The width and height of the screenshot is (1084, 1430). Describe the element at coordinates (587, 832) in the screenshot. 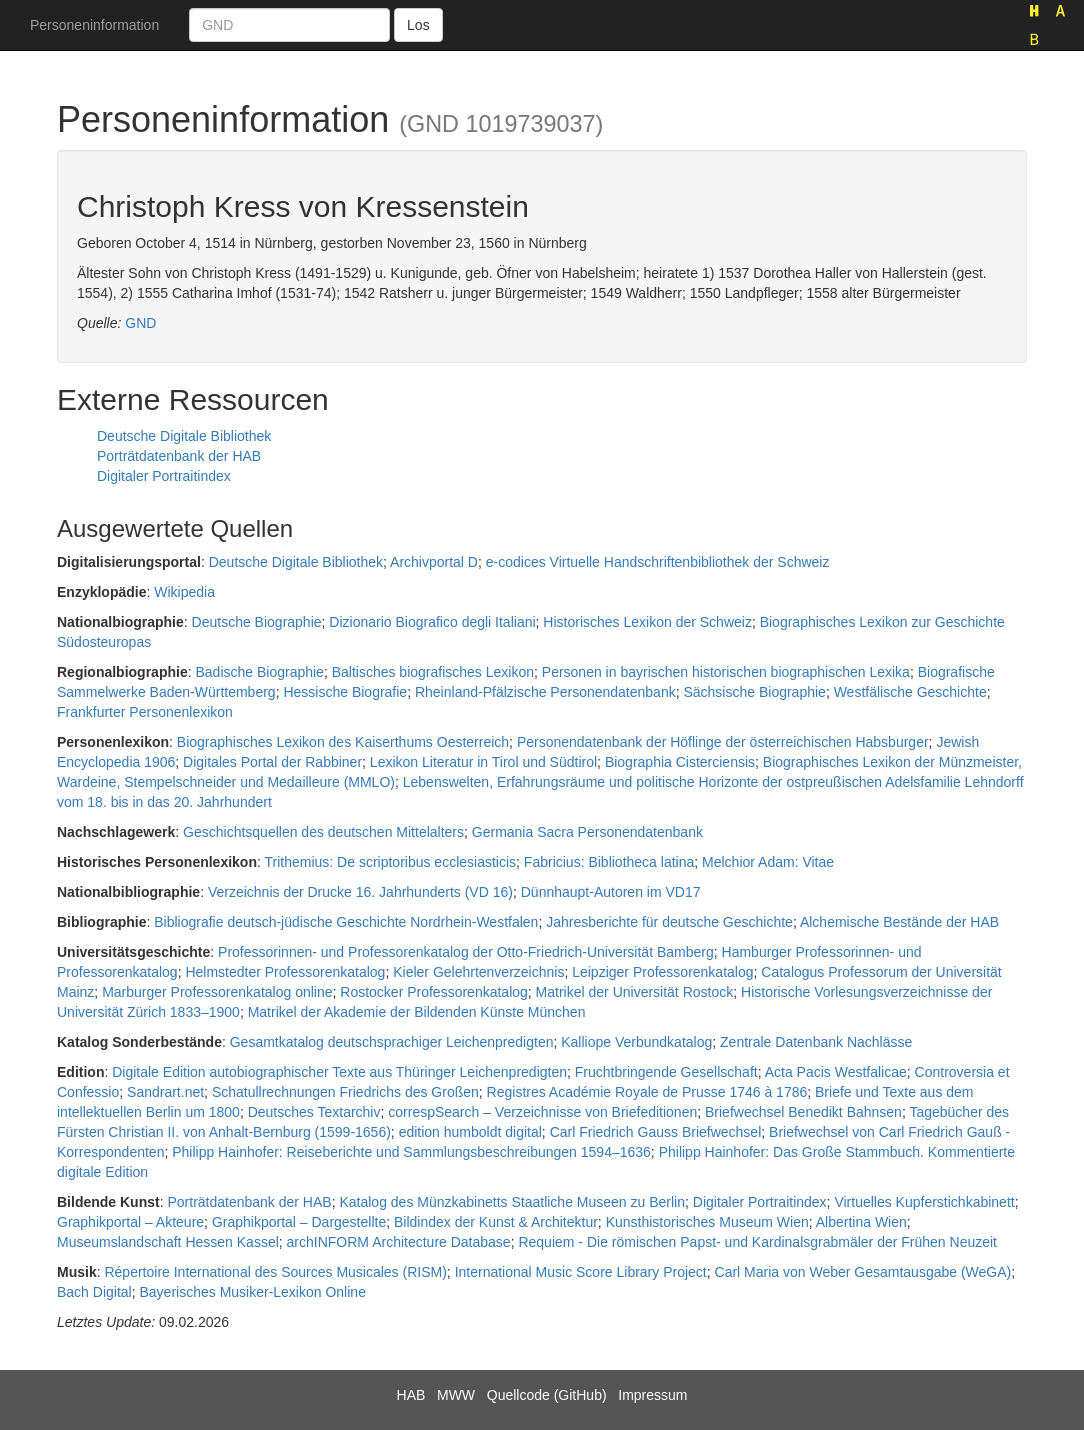

I see `Germania Sacra Personendatenbank` at that location.